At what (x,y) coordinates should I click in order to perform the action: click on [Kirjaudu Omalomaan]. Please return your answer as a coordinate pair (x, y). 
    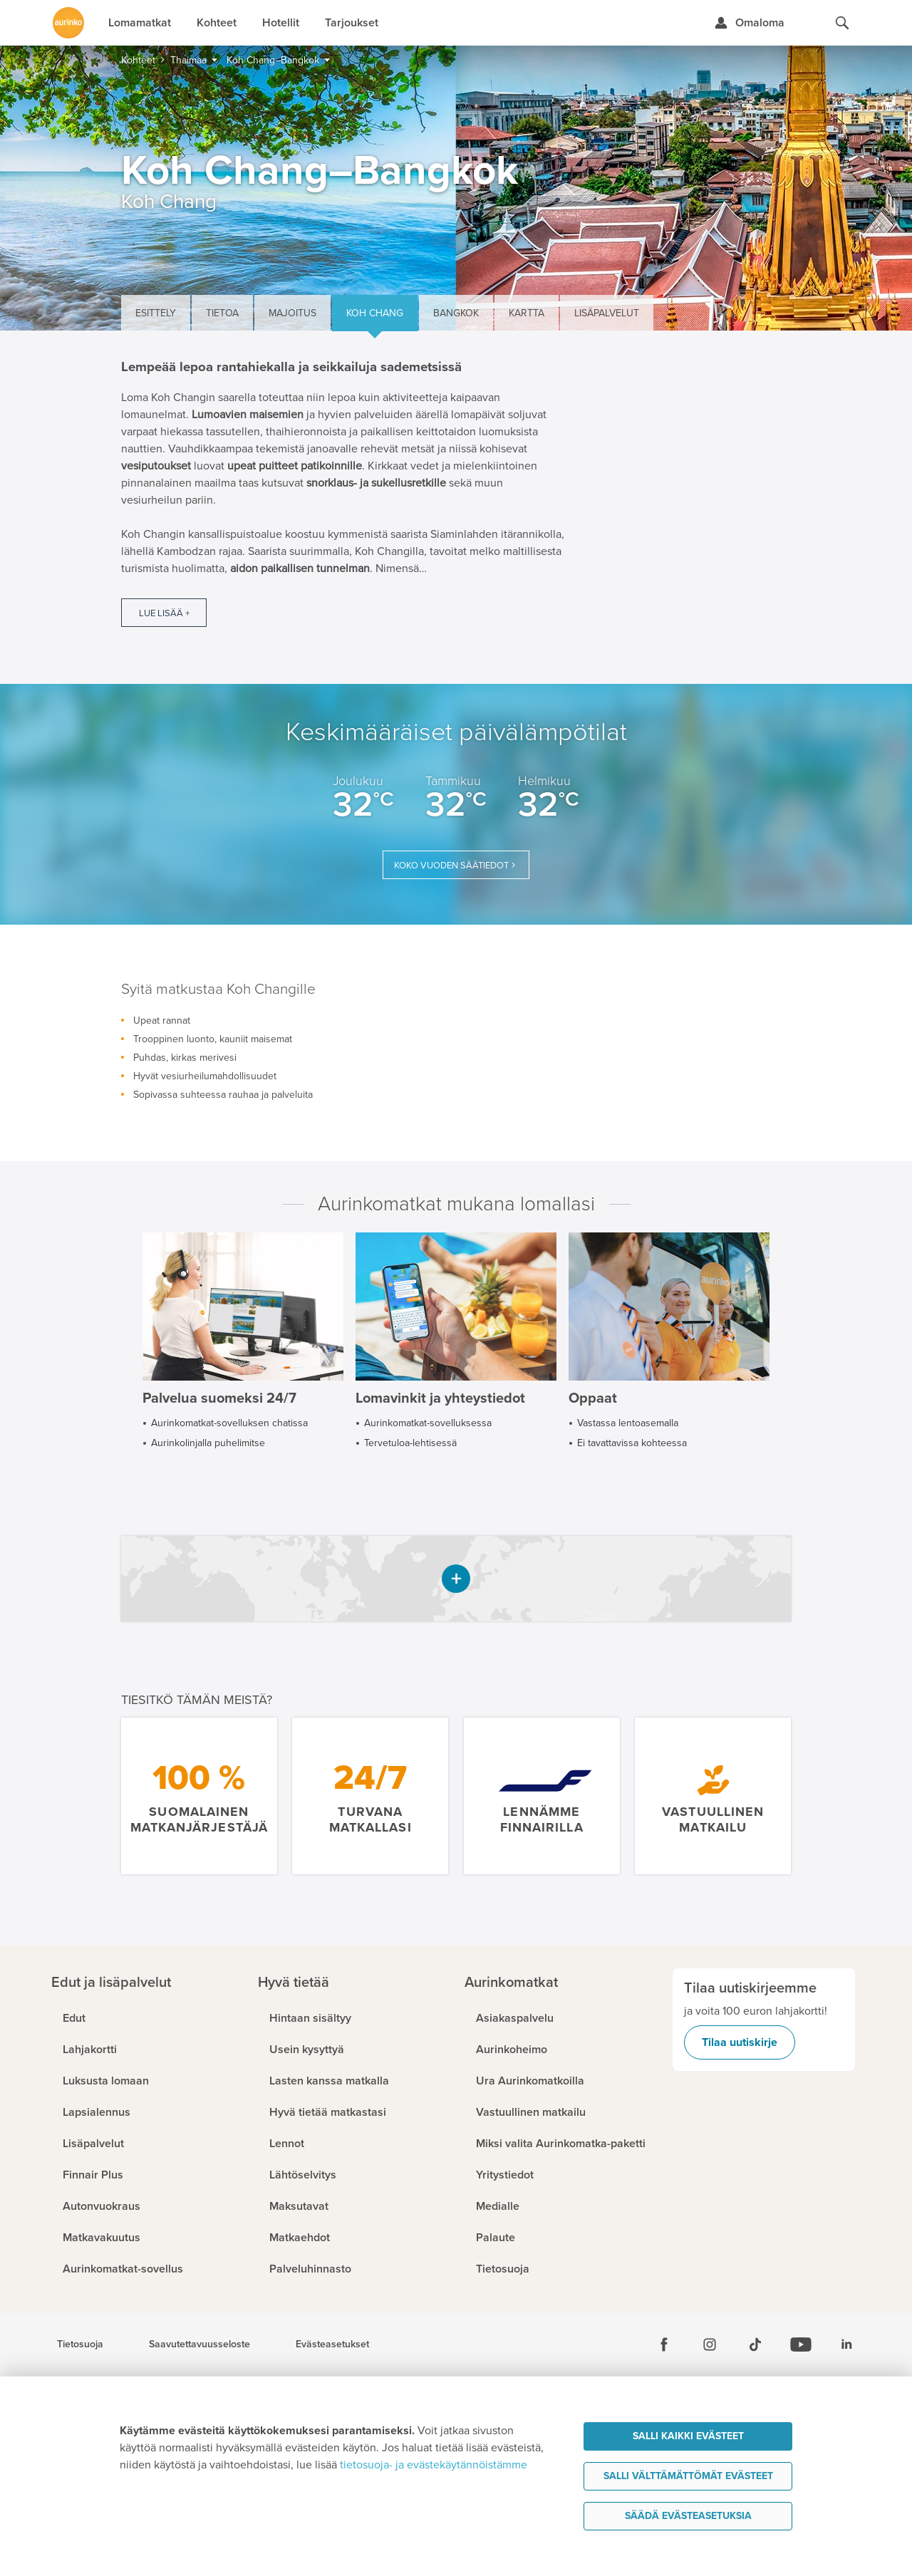
    Looking at the image, I should click on (749, 23).